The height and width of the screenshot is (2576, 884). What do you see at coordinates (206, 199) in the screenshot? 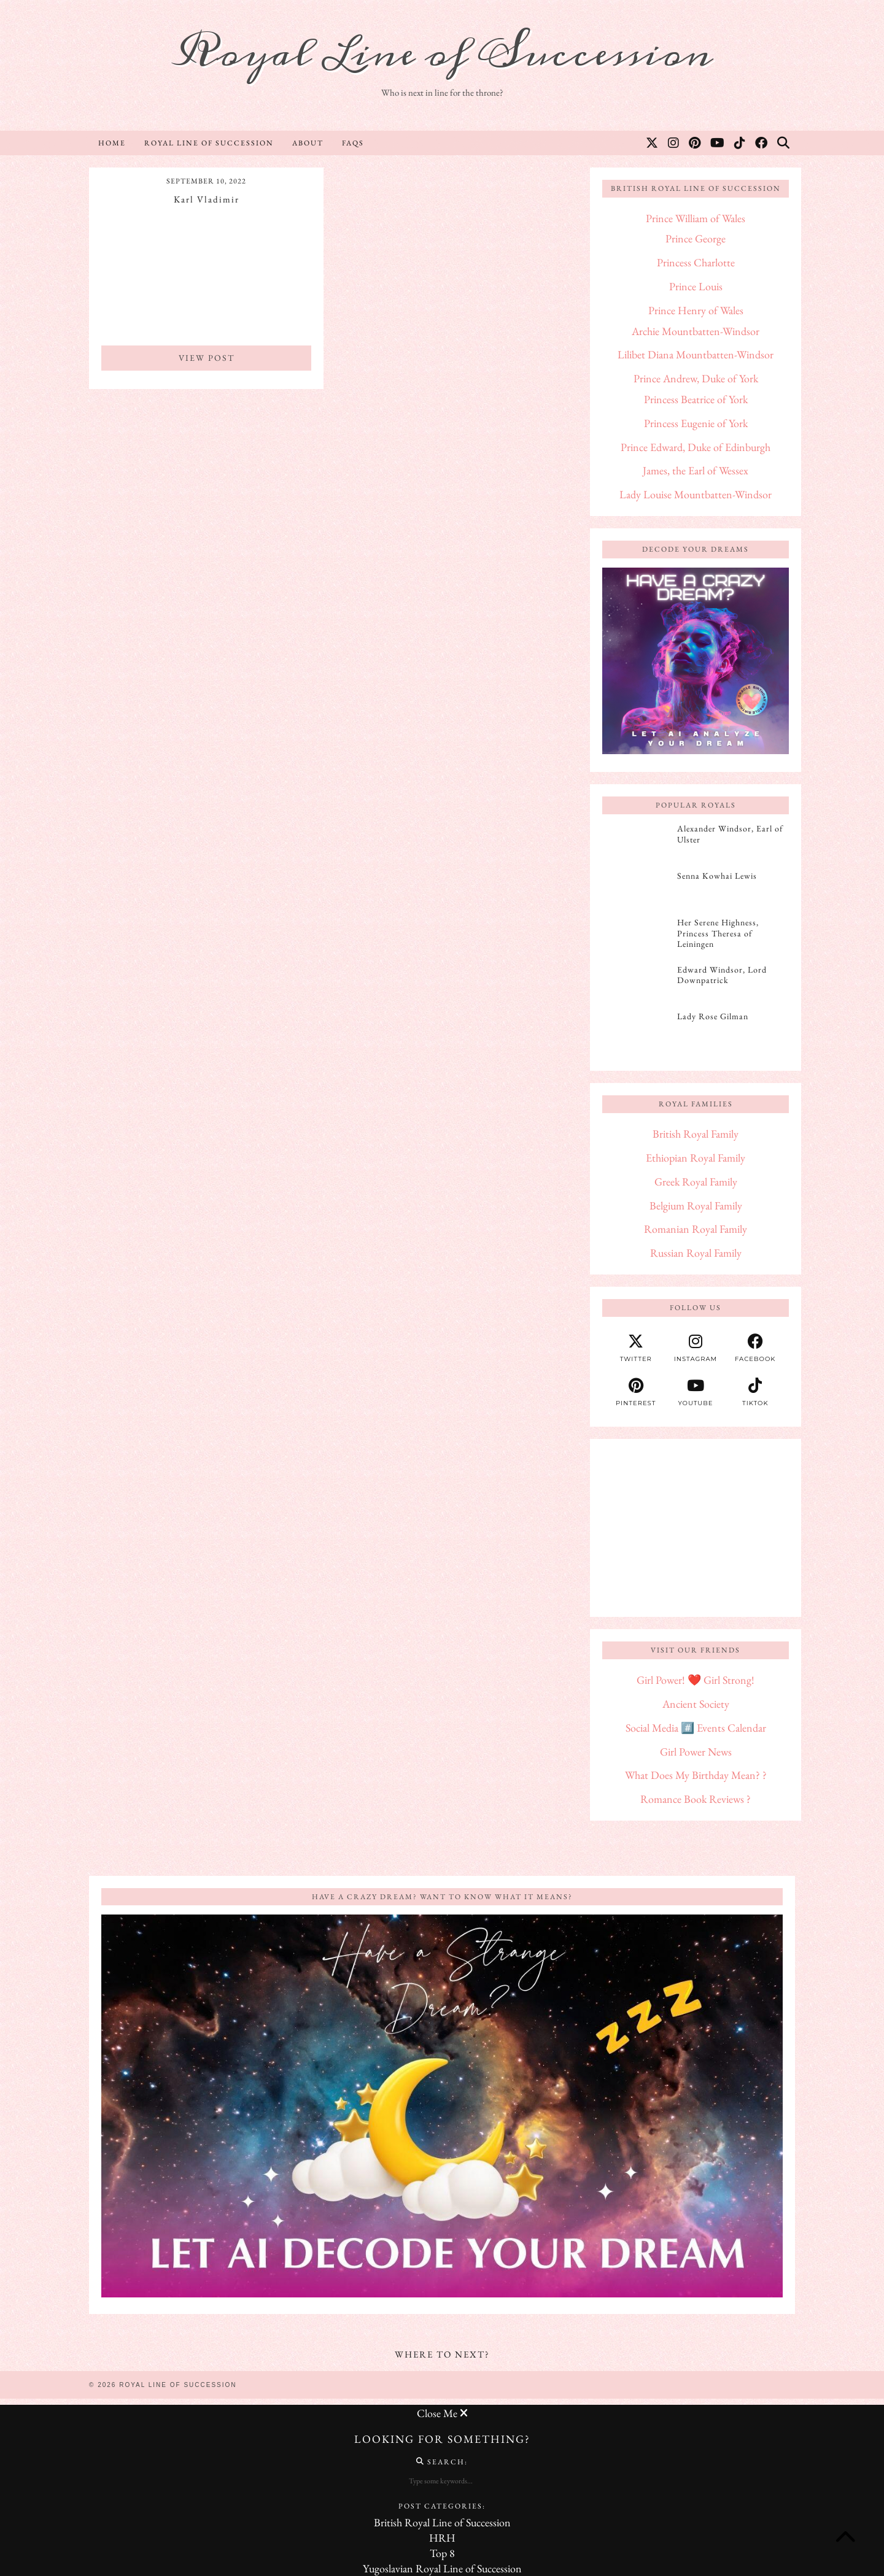
I see `Karl Vladimir` at bounding box center [206, 199].